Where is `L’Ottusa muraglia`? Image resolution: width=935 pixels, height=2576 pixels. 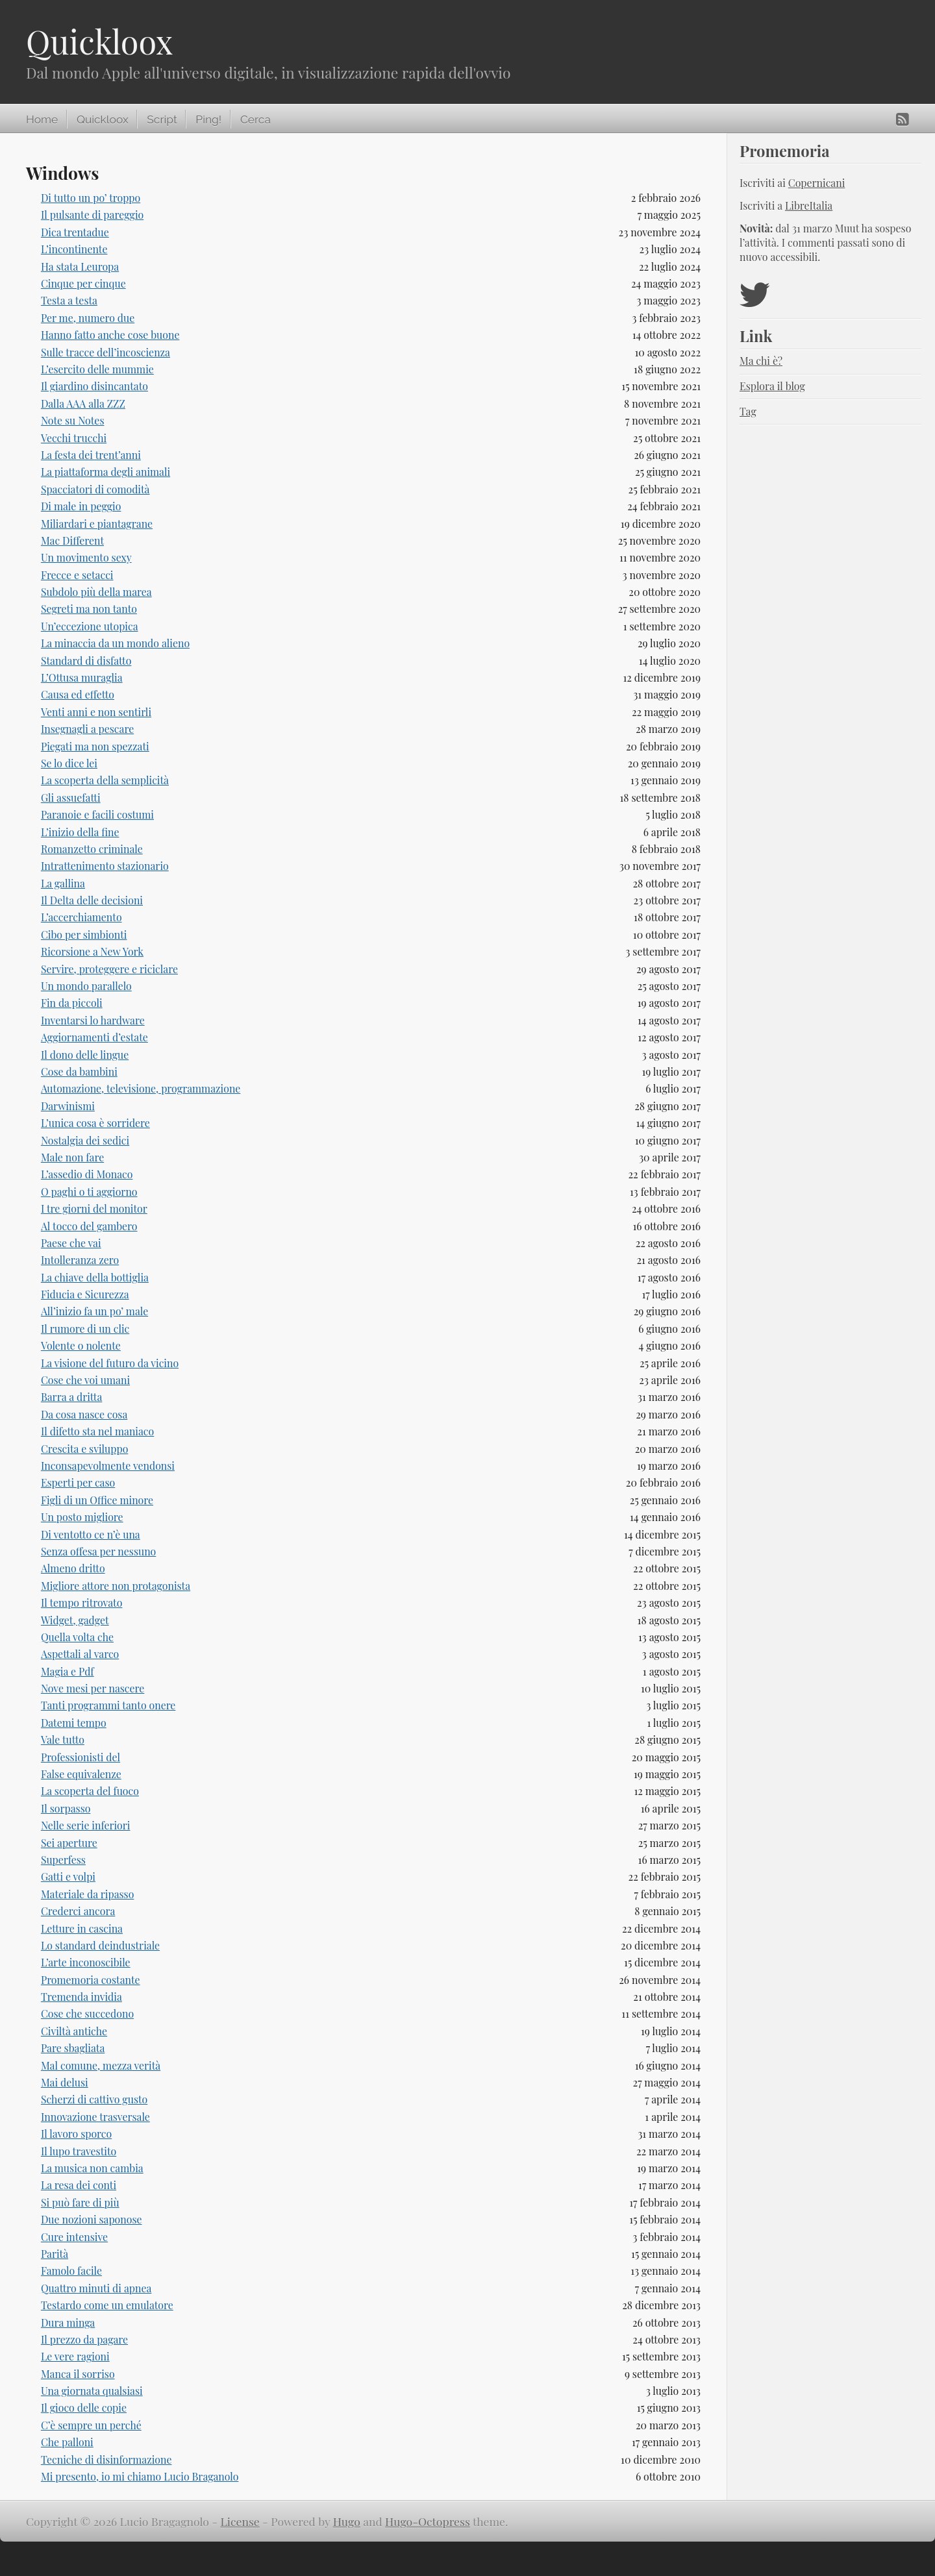
L’Ottusa muraglia is located at coordinates (82, 677).